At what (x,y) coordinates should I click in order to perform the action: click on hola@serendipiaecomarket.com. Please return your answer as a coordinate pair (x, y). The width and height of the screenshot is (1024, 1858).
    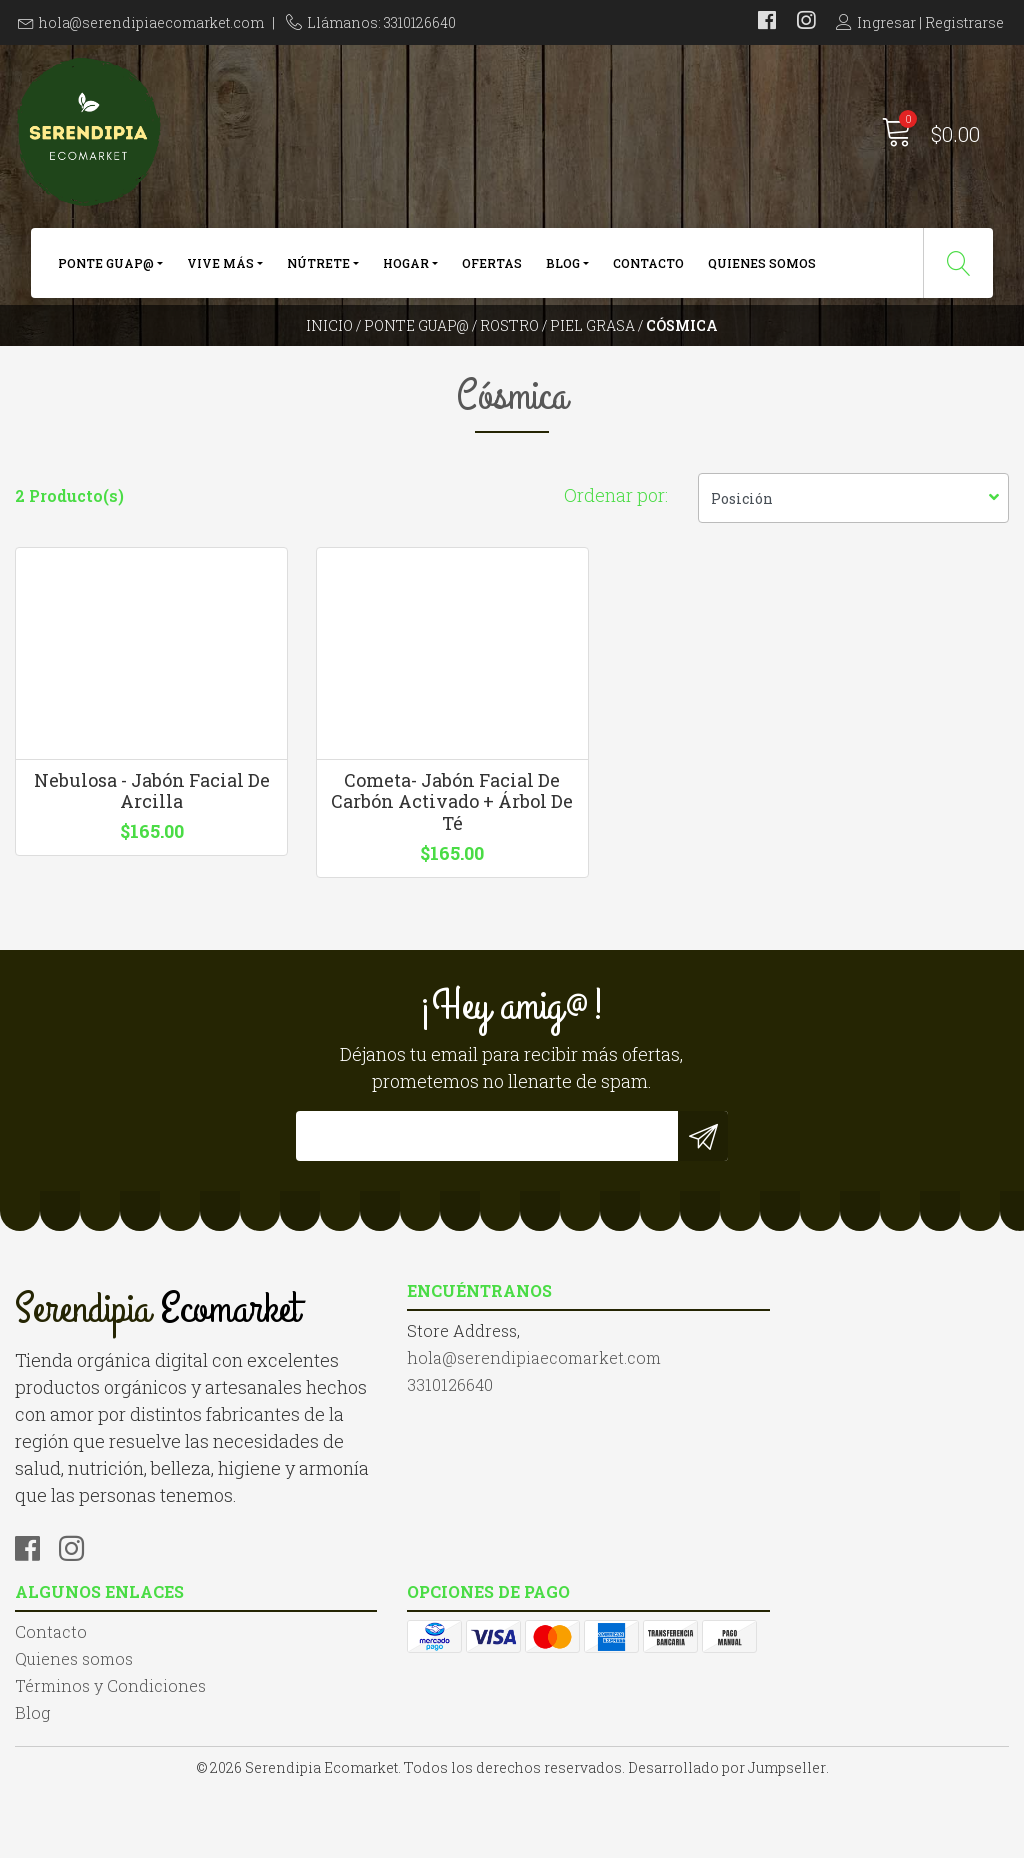
    Looking at the image, I should click on (151, 22).